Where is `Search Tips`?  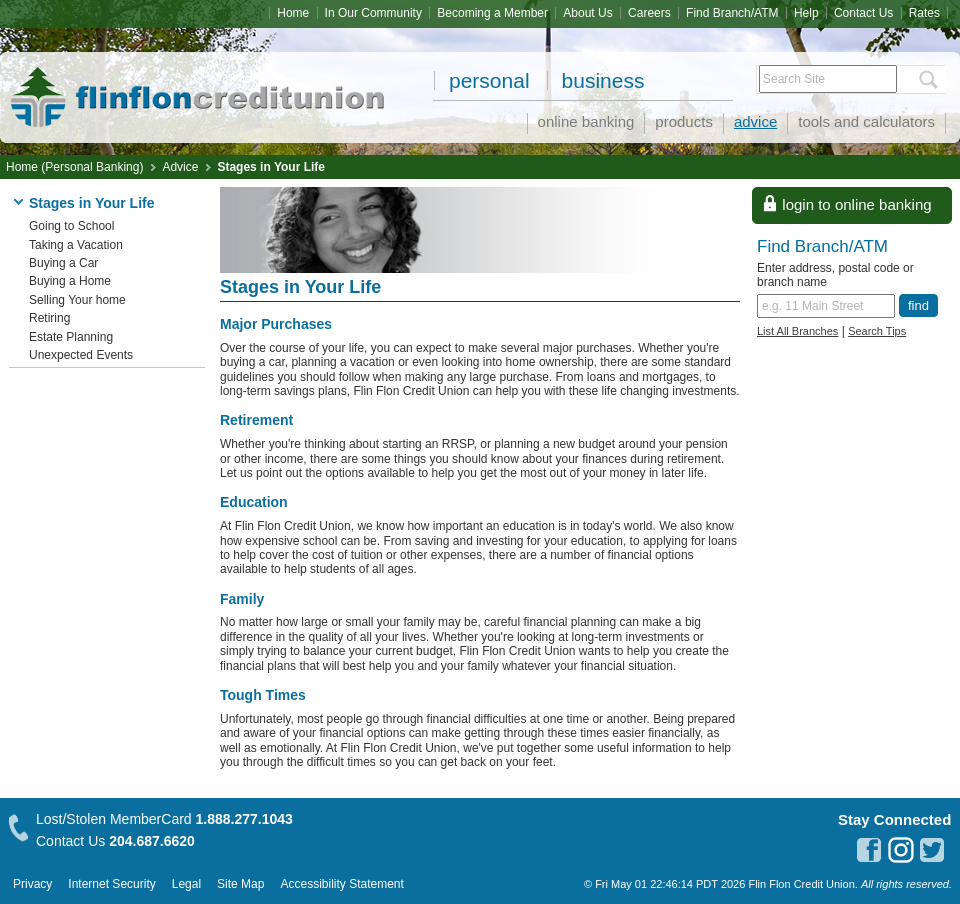 Search Tips is located at coordinates (877, 331).